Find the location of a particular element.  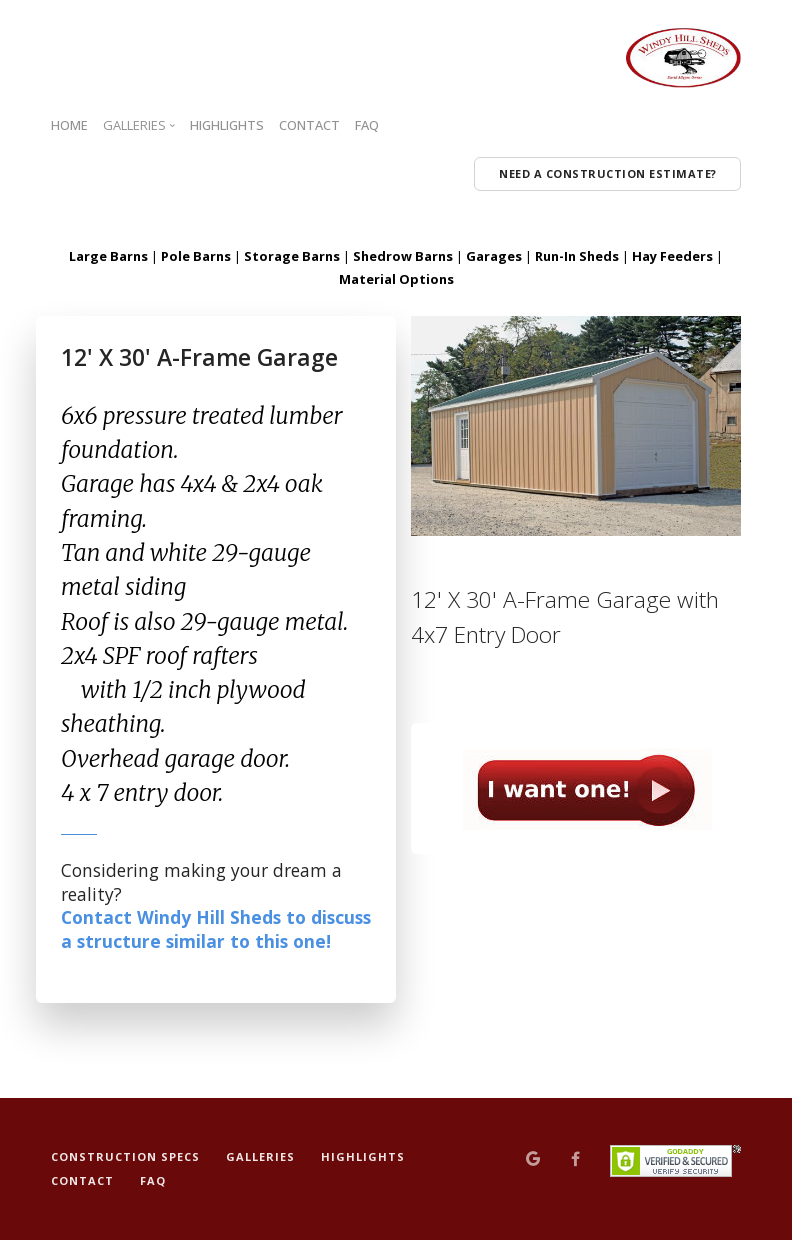

FAQ is located at coordinates (367, 125).